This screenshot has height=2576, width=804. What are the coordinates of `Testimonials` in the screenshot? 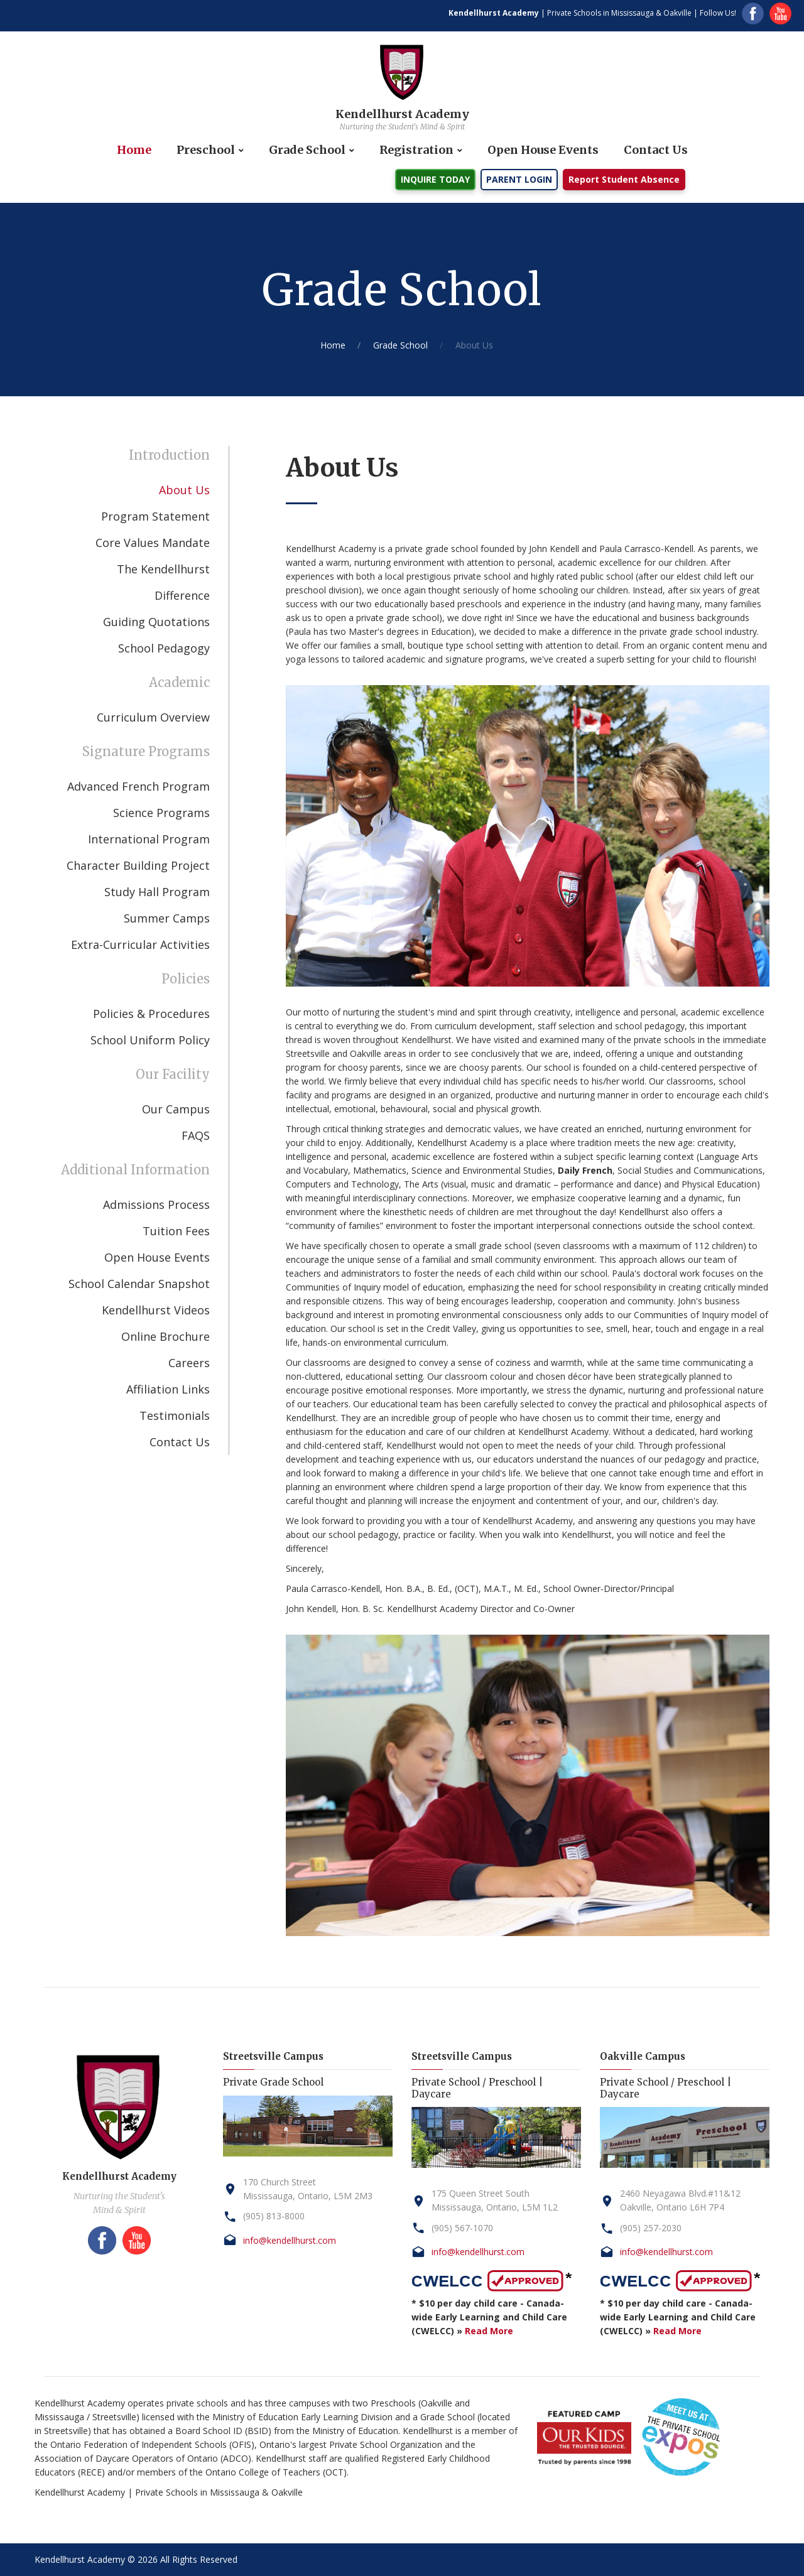 It's located at (174, 1415).